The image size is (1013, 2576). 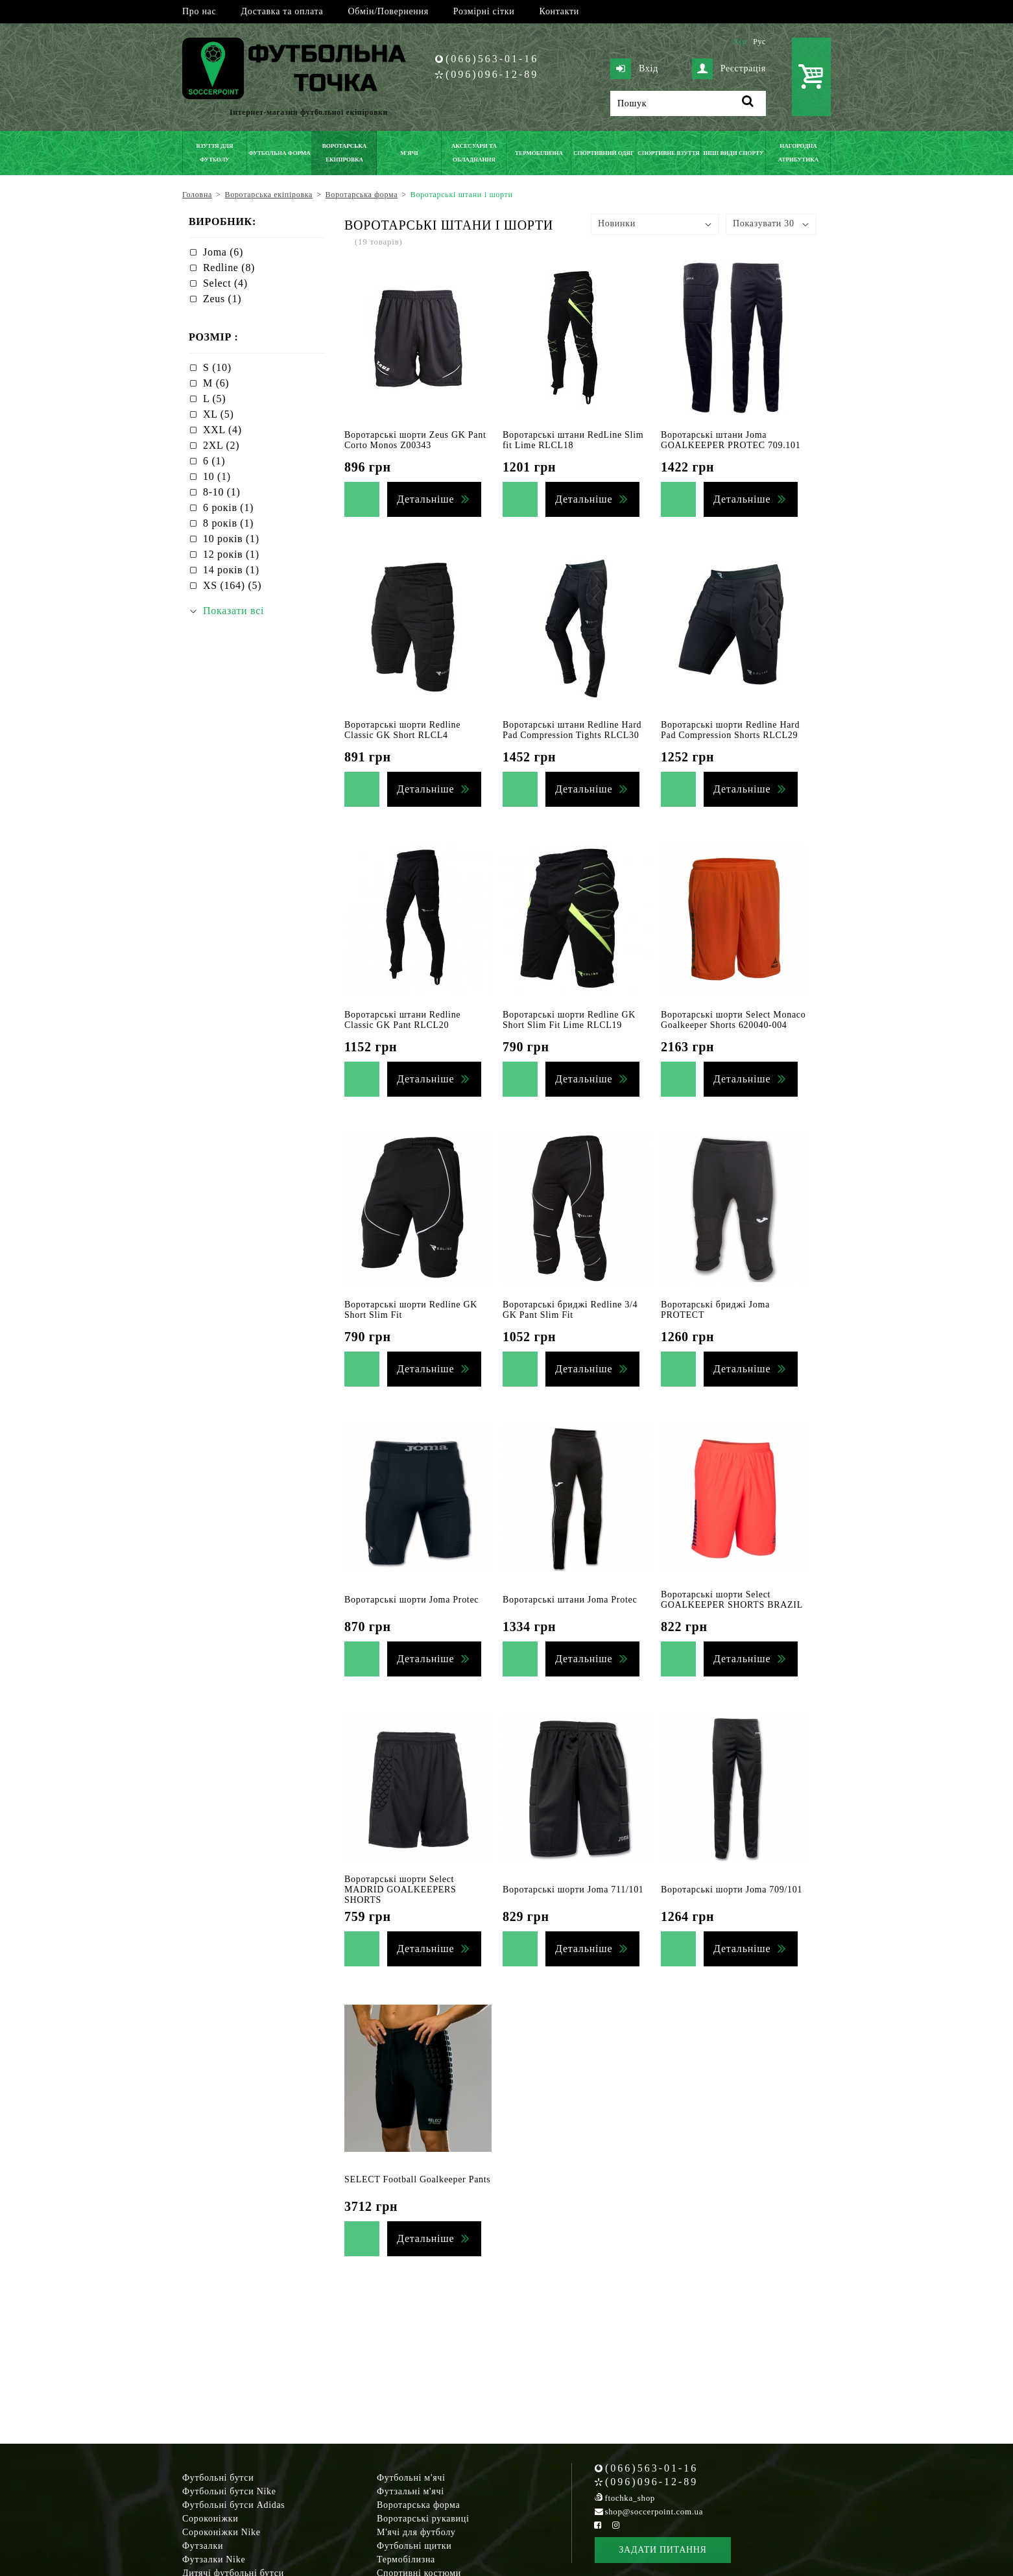 What do you see at coordinates (217, 476) in the screenshot?
I see `10 (1)` at bounding box center [217, 476].